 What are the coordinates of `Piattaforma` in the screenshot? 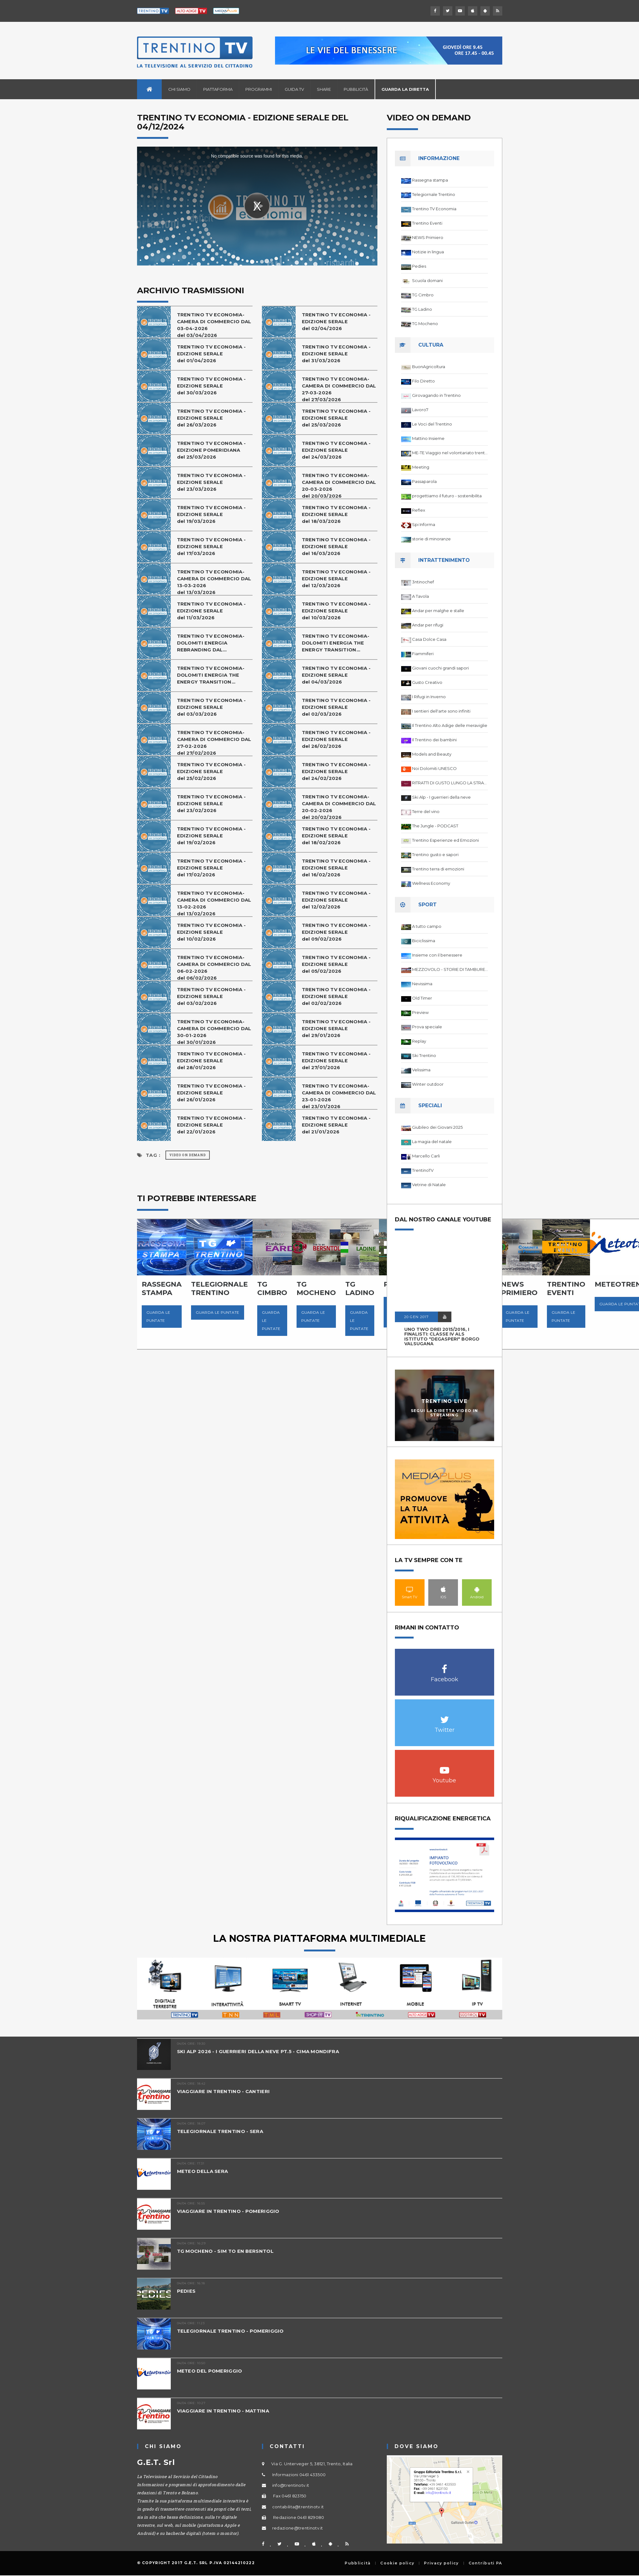 It's located at (218, 89).